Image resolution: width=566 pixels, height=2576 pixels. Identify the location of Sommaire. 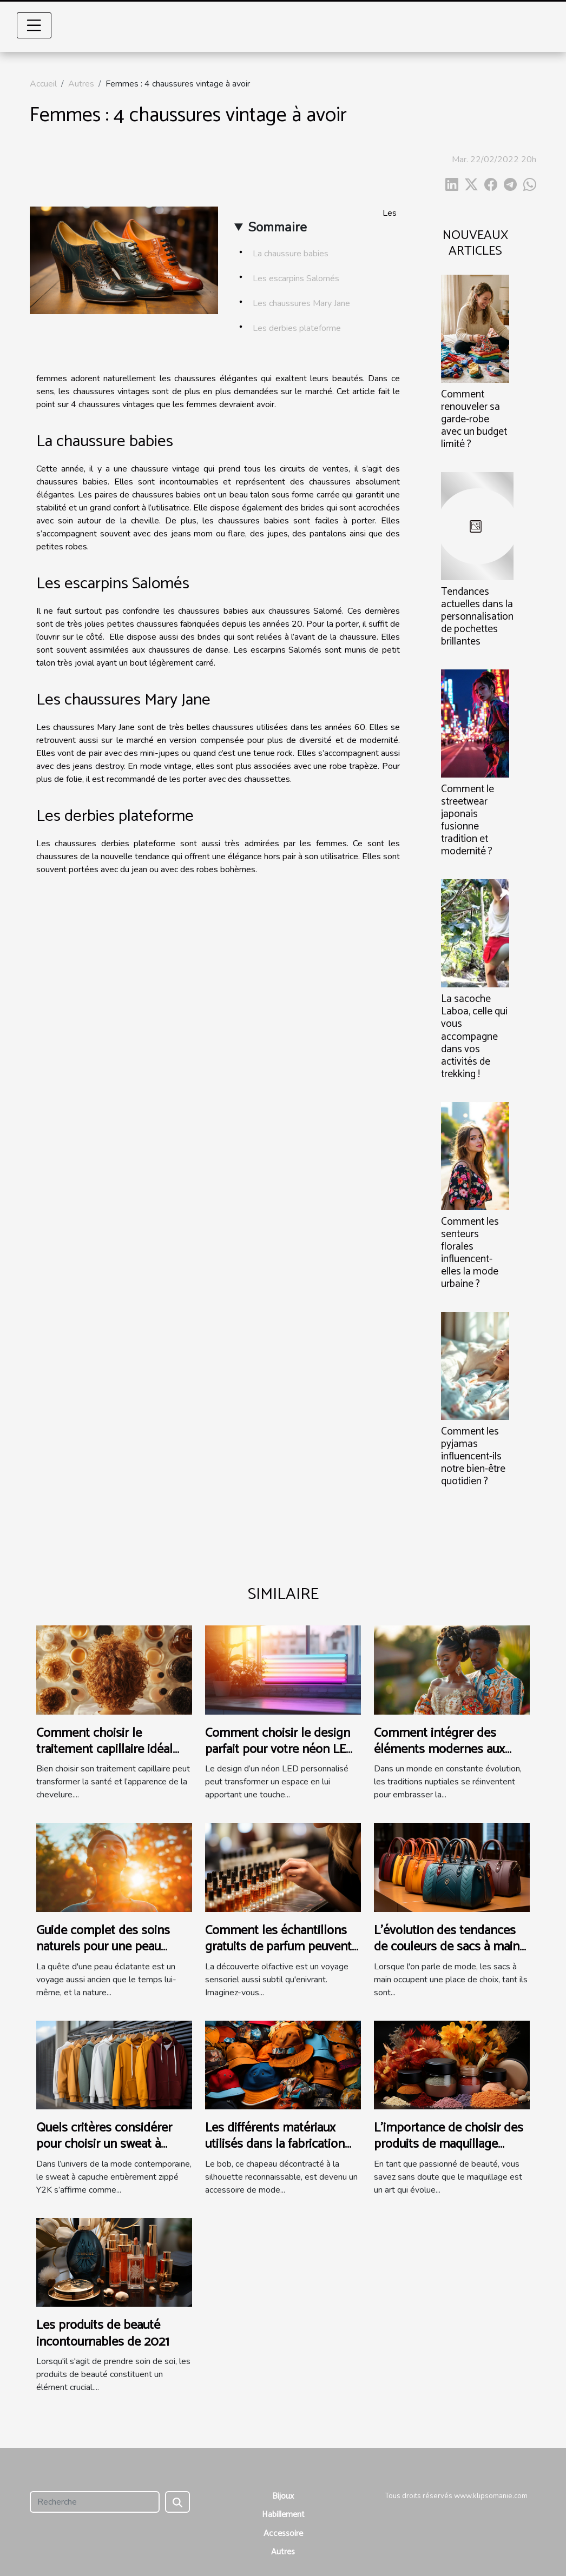
(277, 227).